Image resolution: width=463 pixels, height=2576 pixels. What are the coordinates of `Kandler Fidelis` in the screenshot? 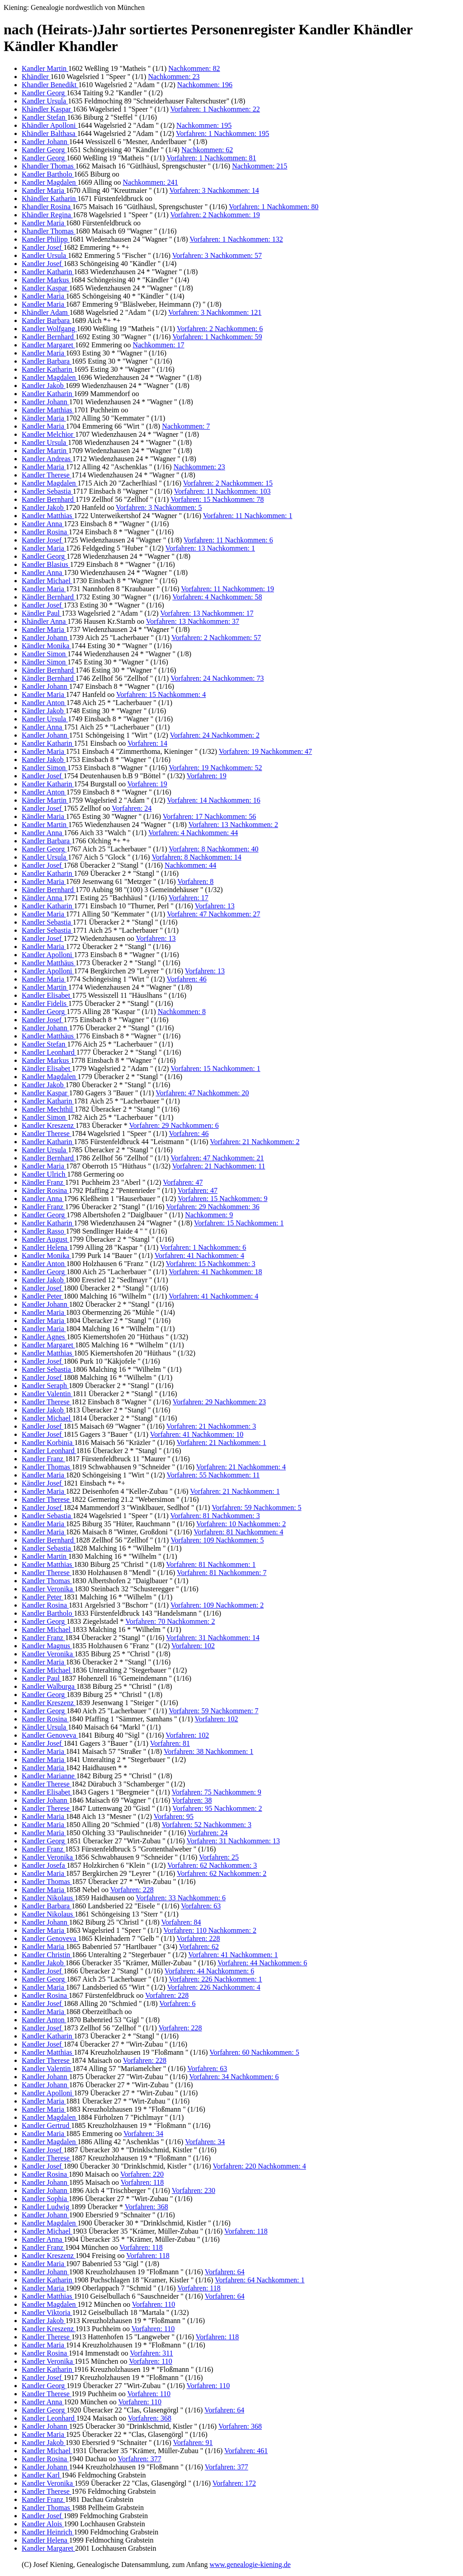 It's located at (45, 1003).